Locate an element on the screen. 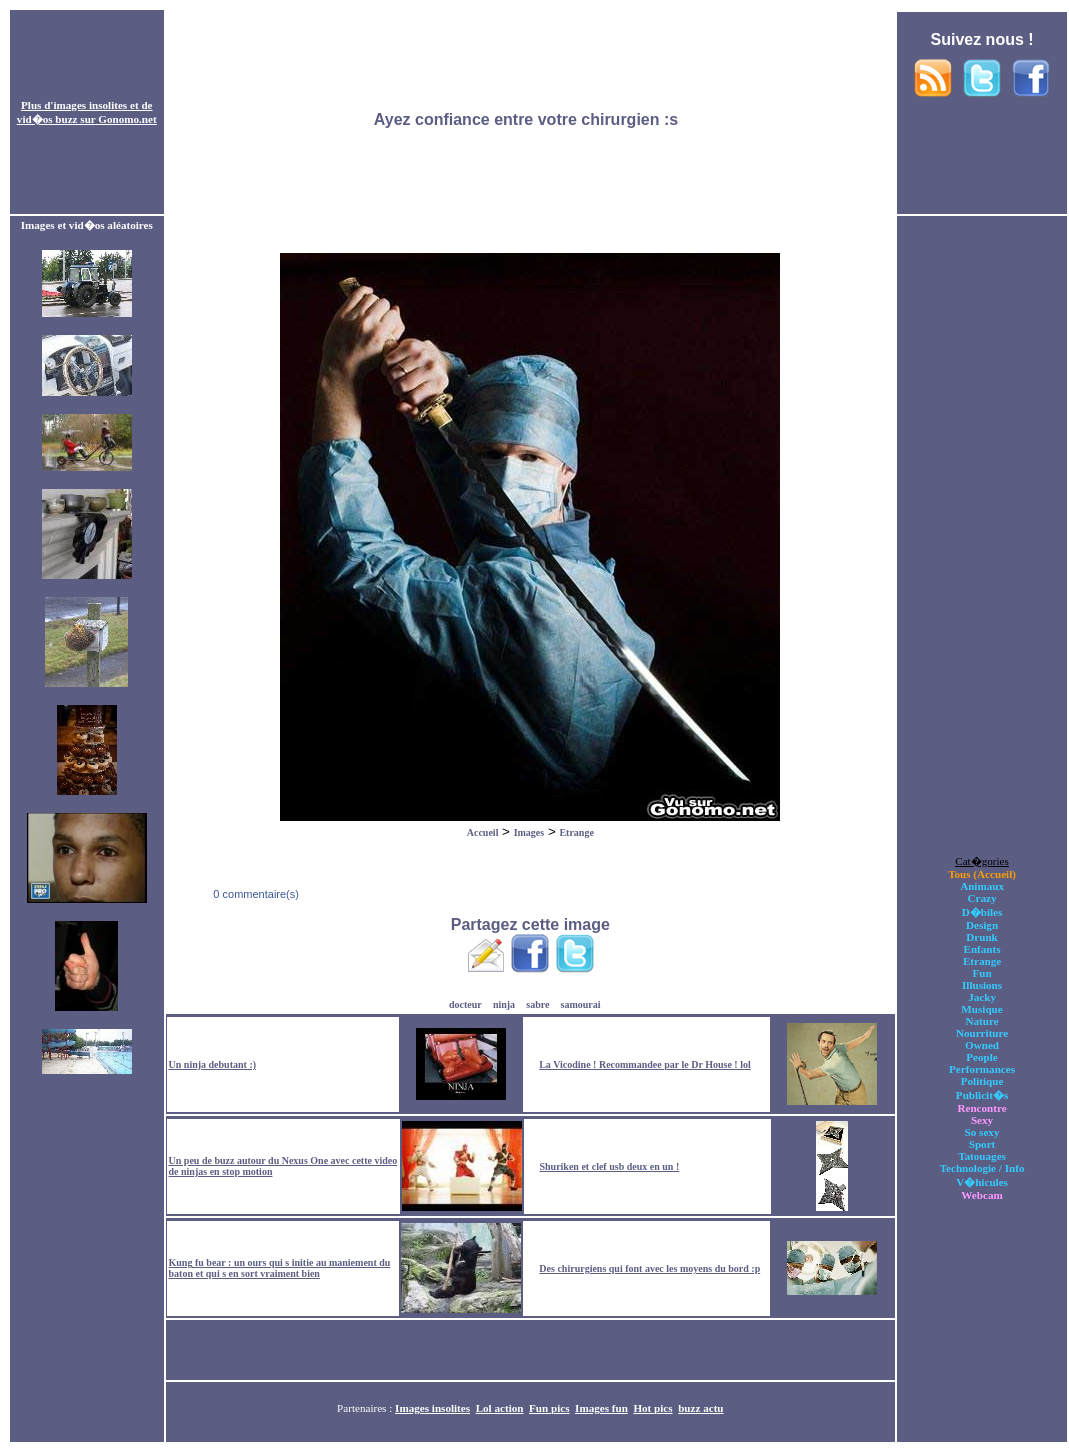 The image size is (1069, 1452). Nourriture is located at coordinates (982, 1033).